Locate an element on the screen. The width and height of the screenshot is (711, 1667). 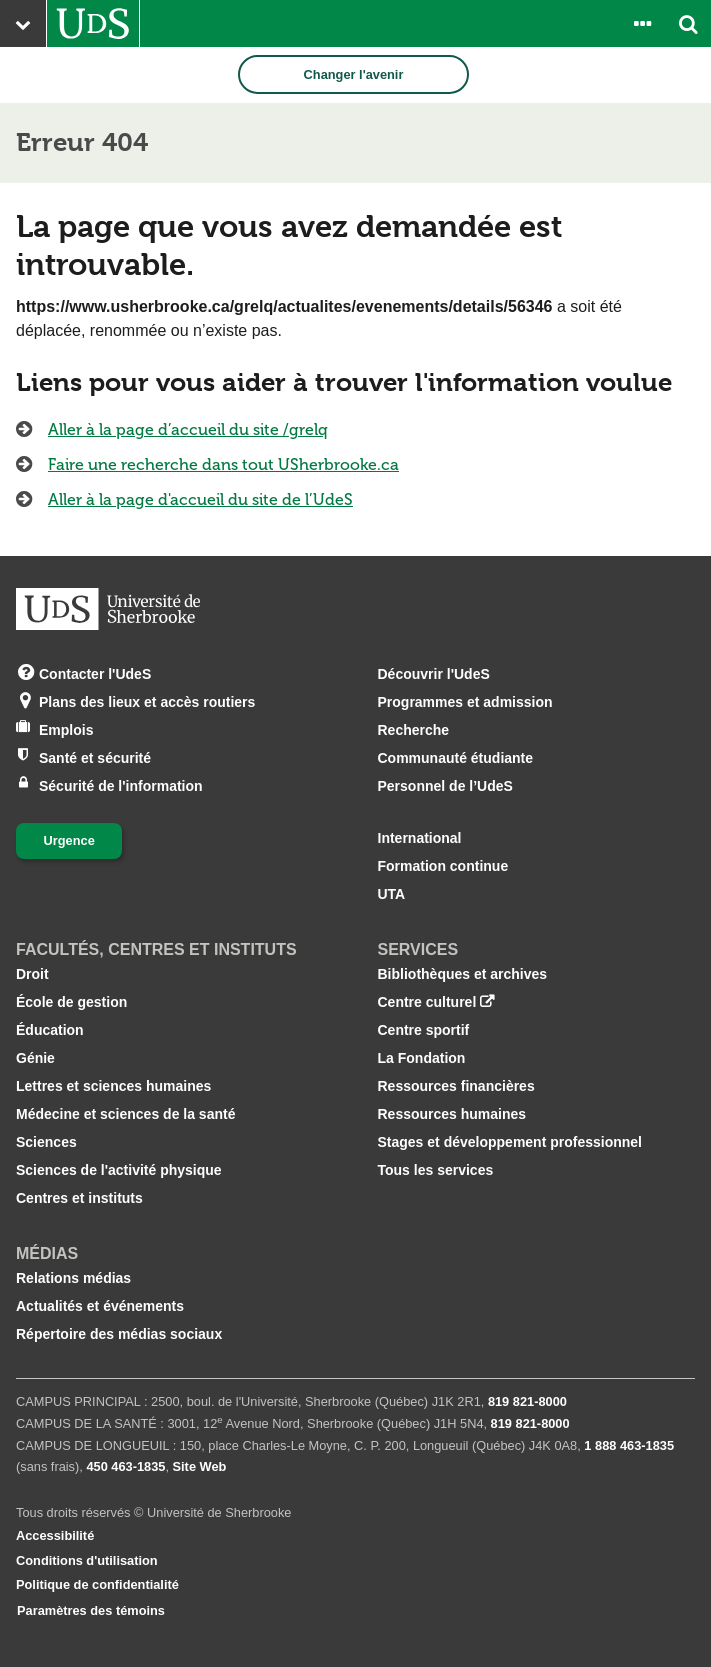
Centres et instituts is located at coordinates (79, 1198).